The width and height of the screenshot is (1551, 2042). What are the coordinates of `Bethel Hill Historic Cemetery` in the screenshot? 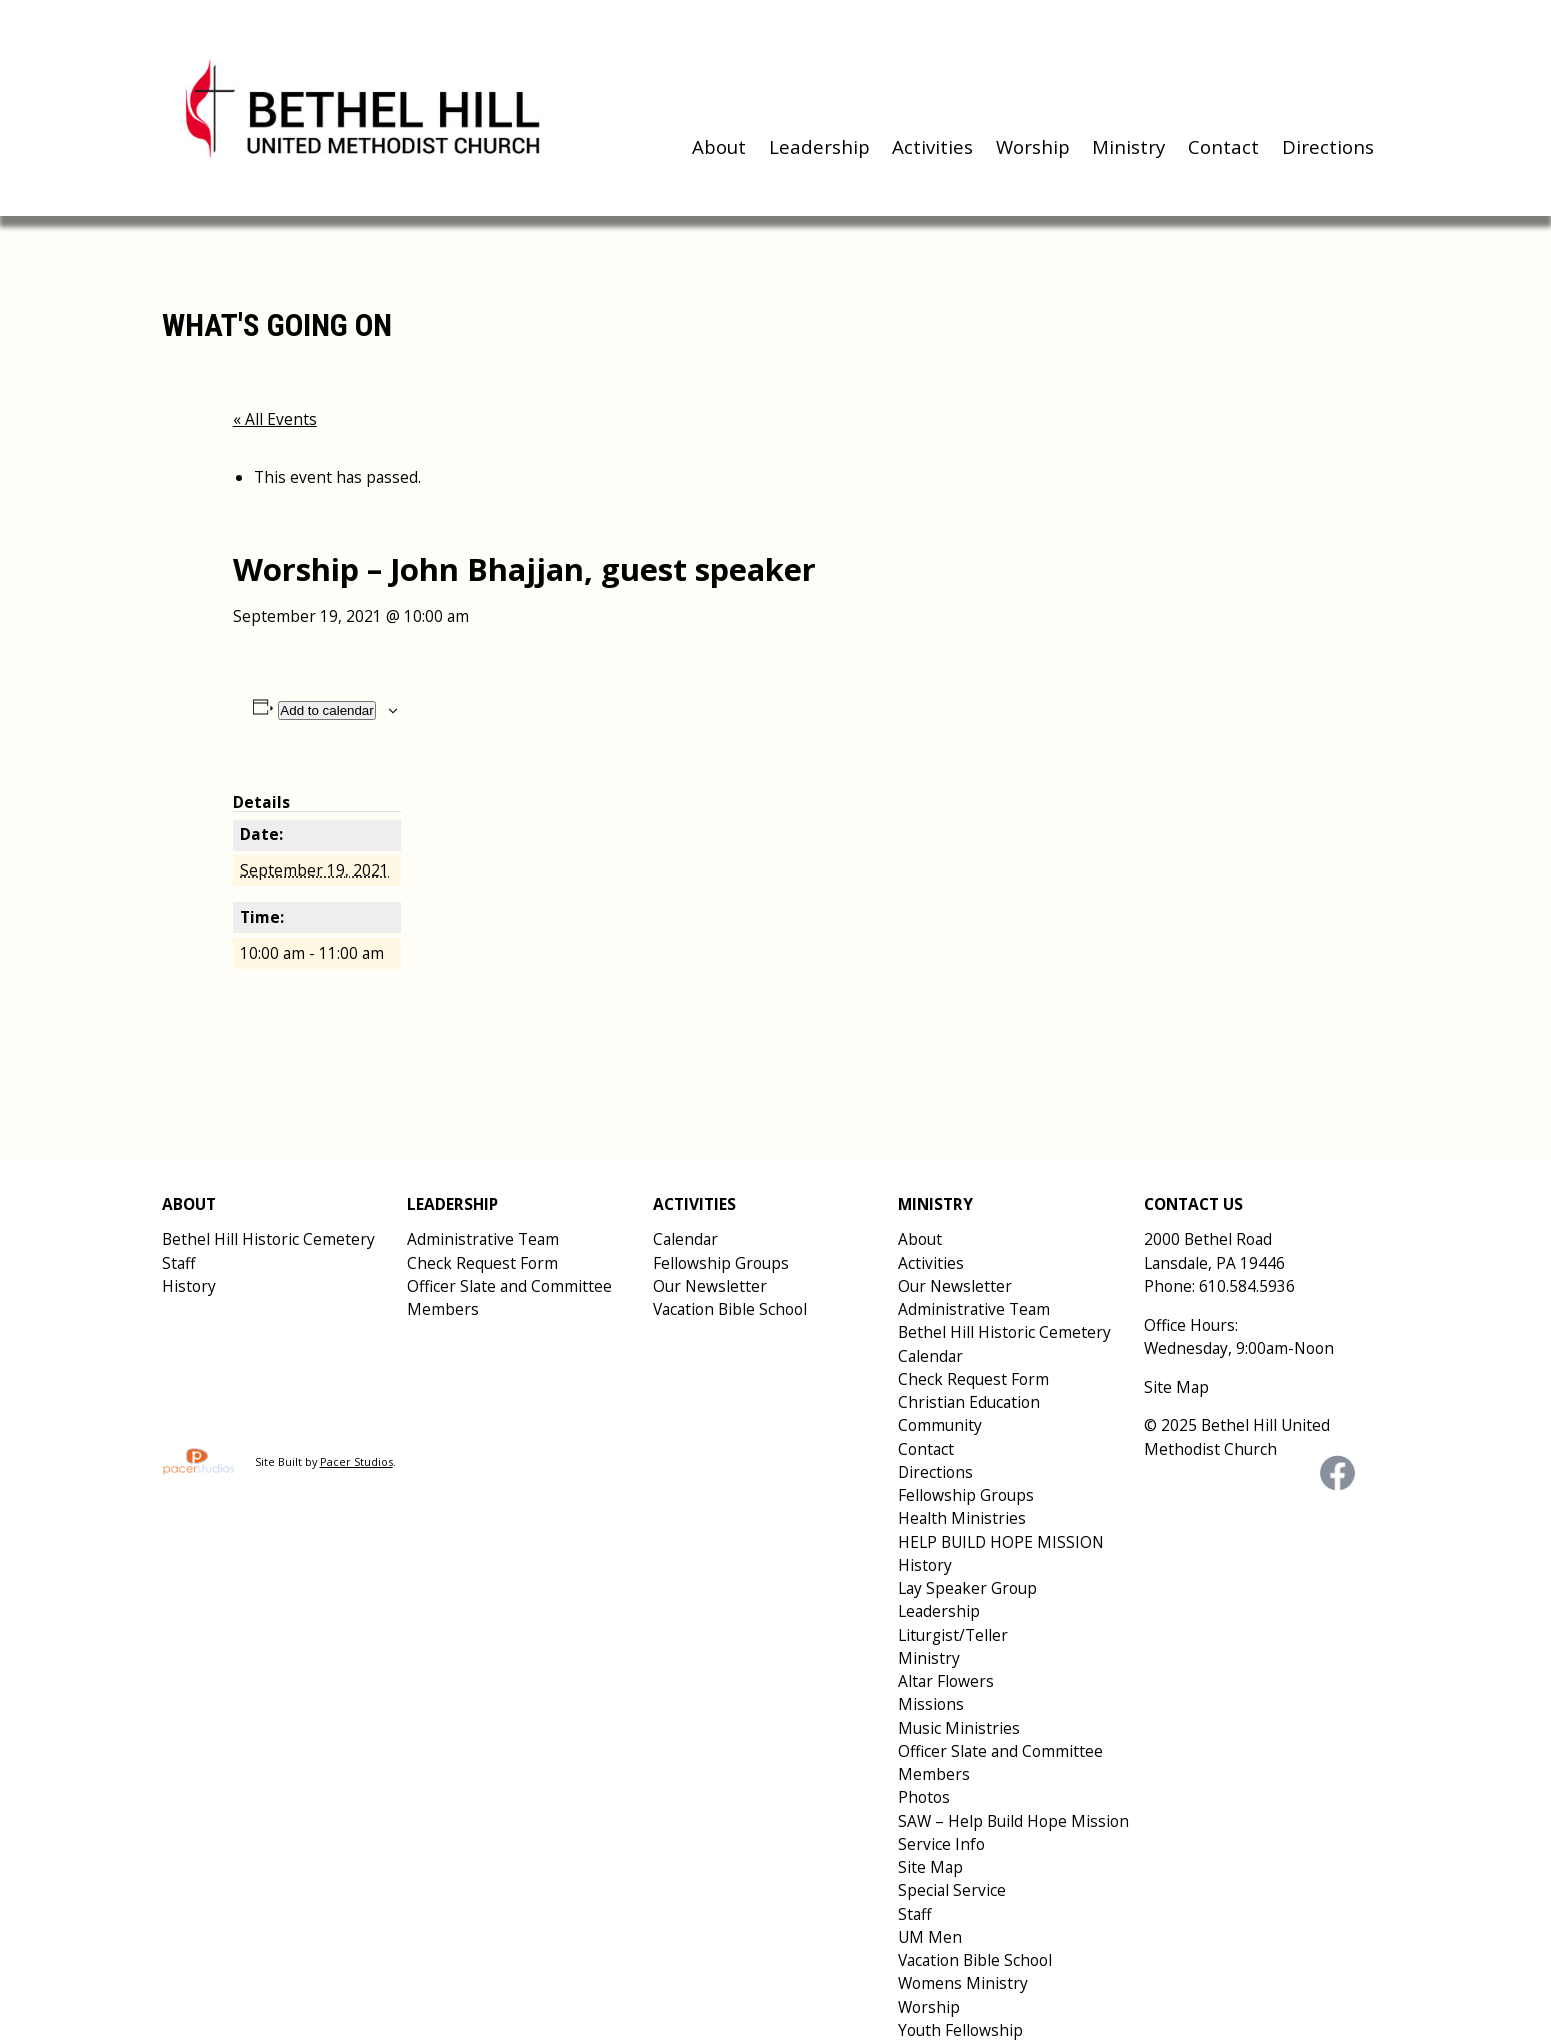 It's located at (268, 1239).